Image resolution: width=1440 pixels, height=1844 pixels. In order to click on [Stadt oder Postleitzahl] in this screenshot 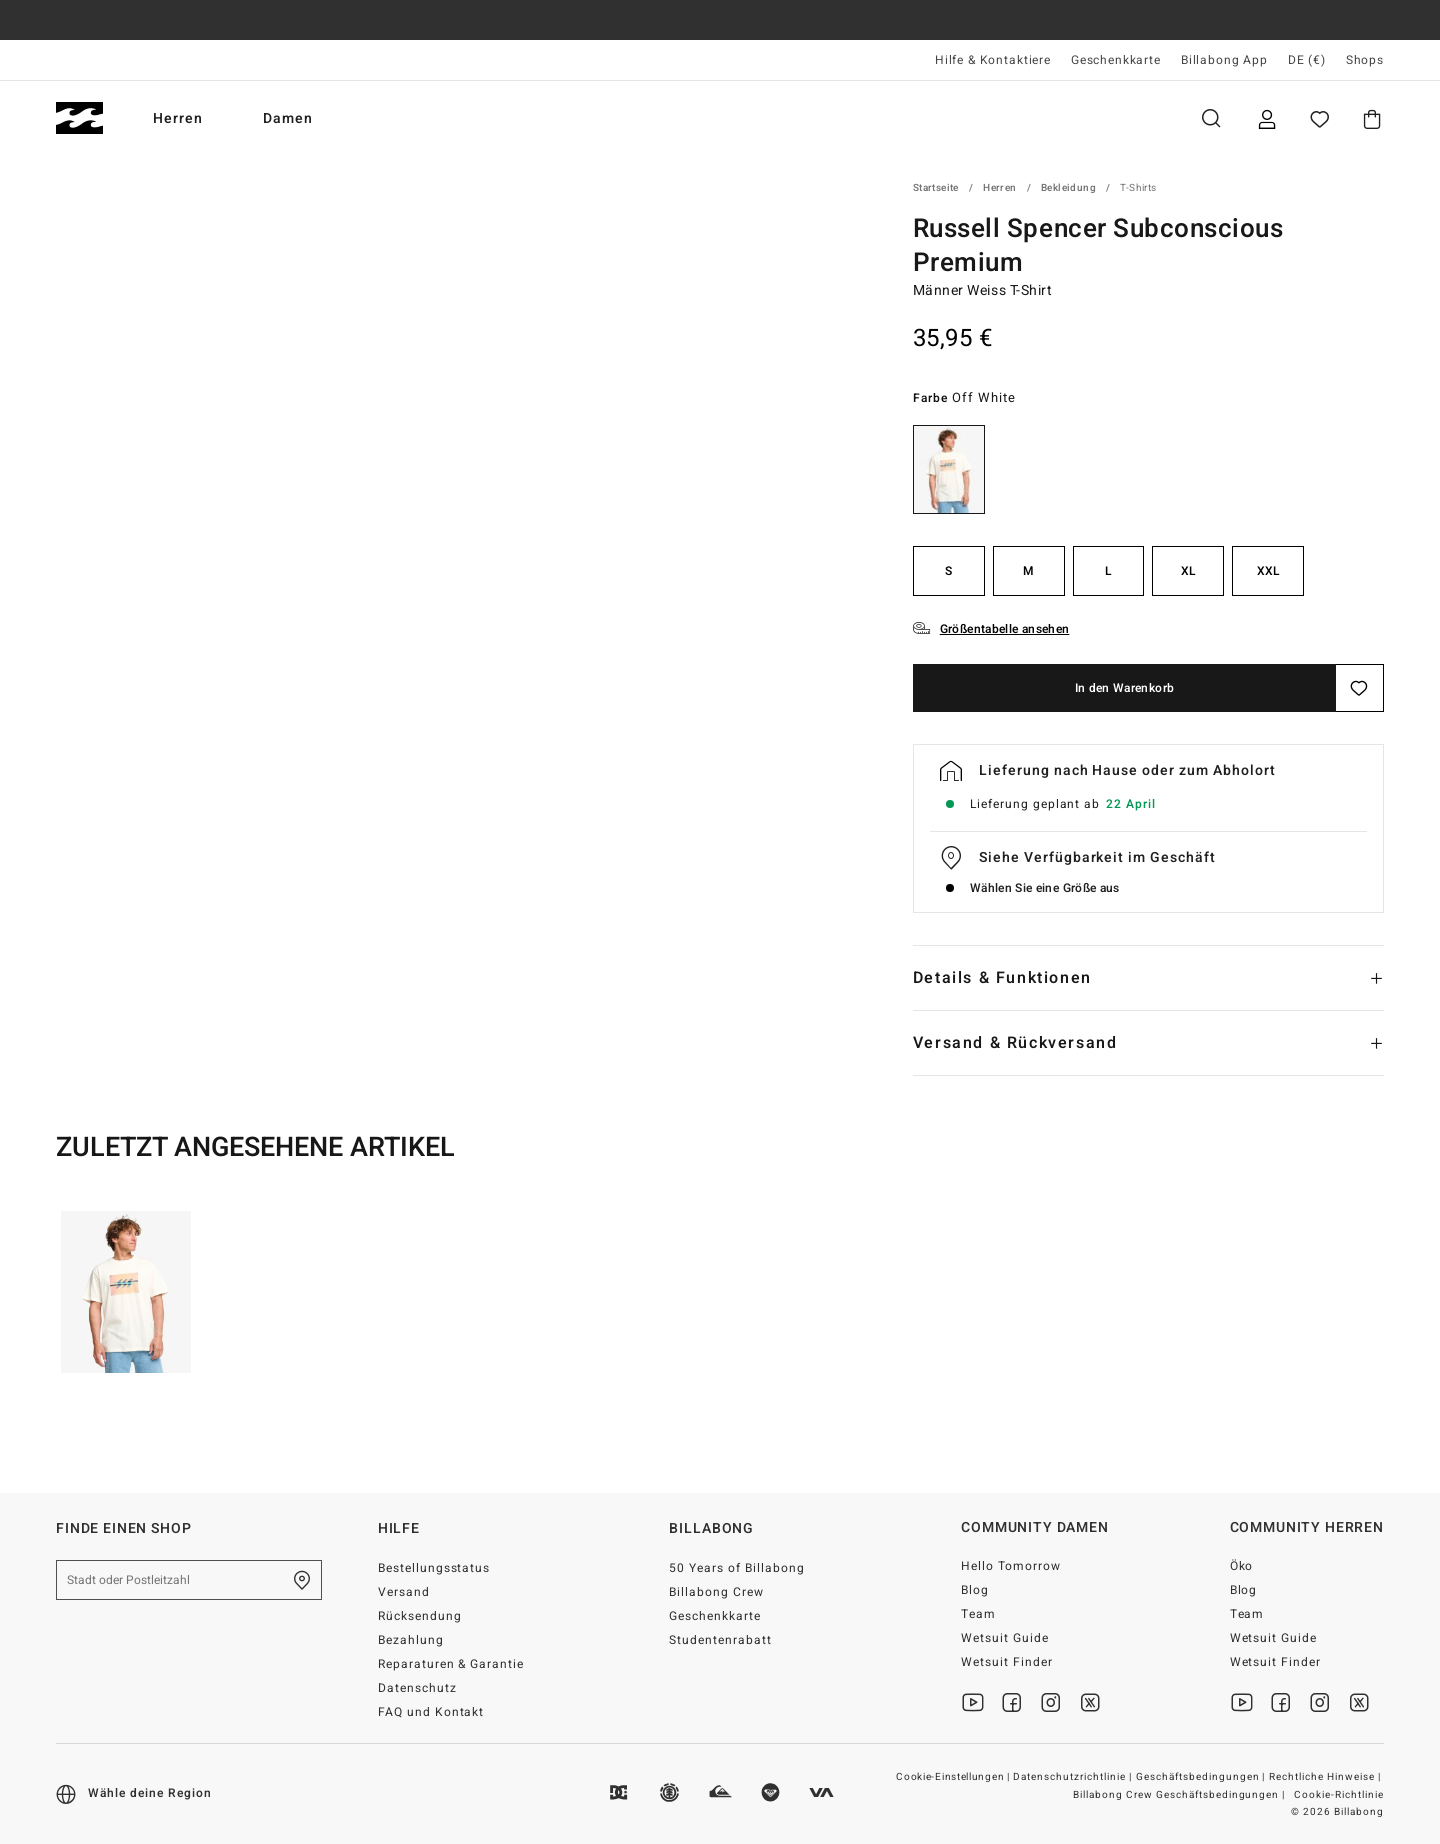, I will do `click(189, 1580)`.